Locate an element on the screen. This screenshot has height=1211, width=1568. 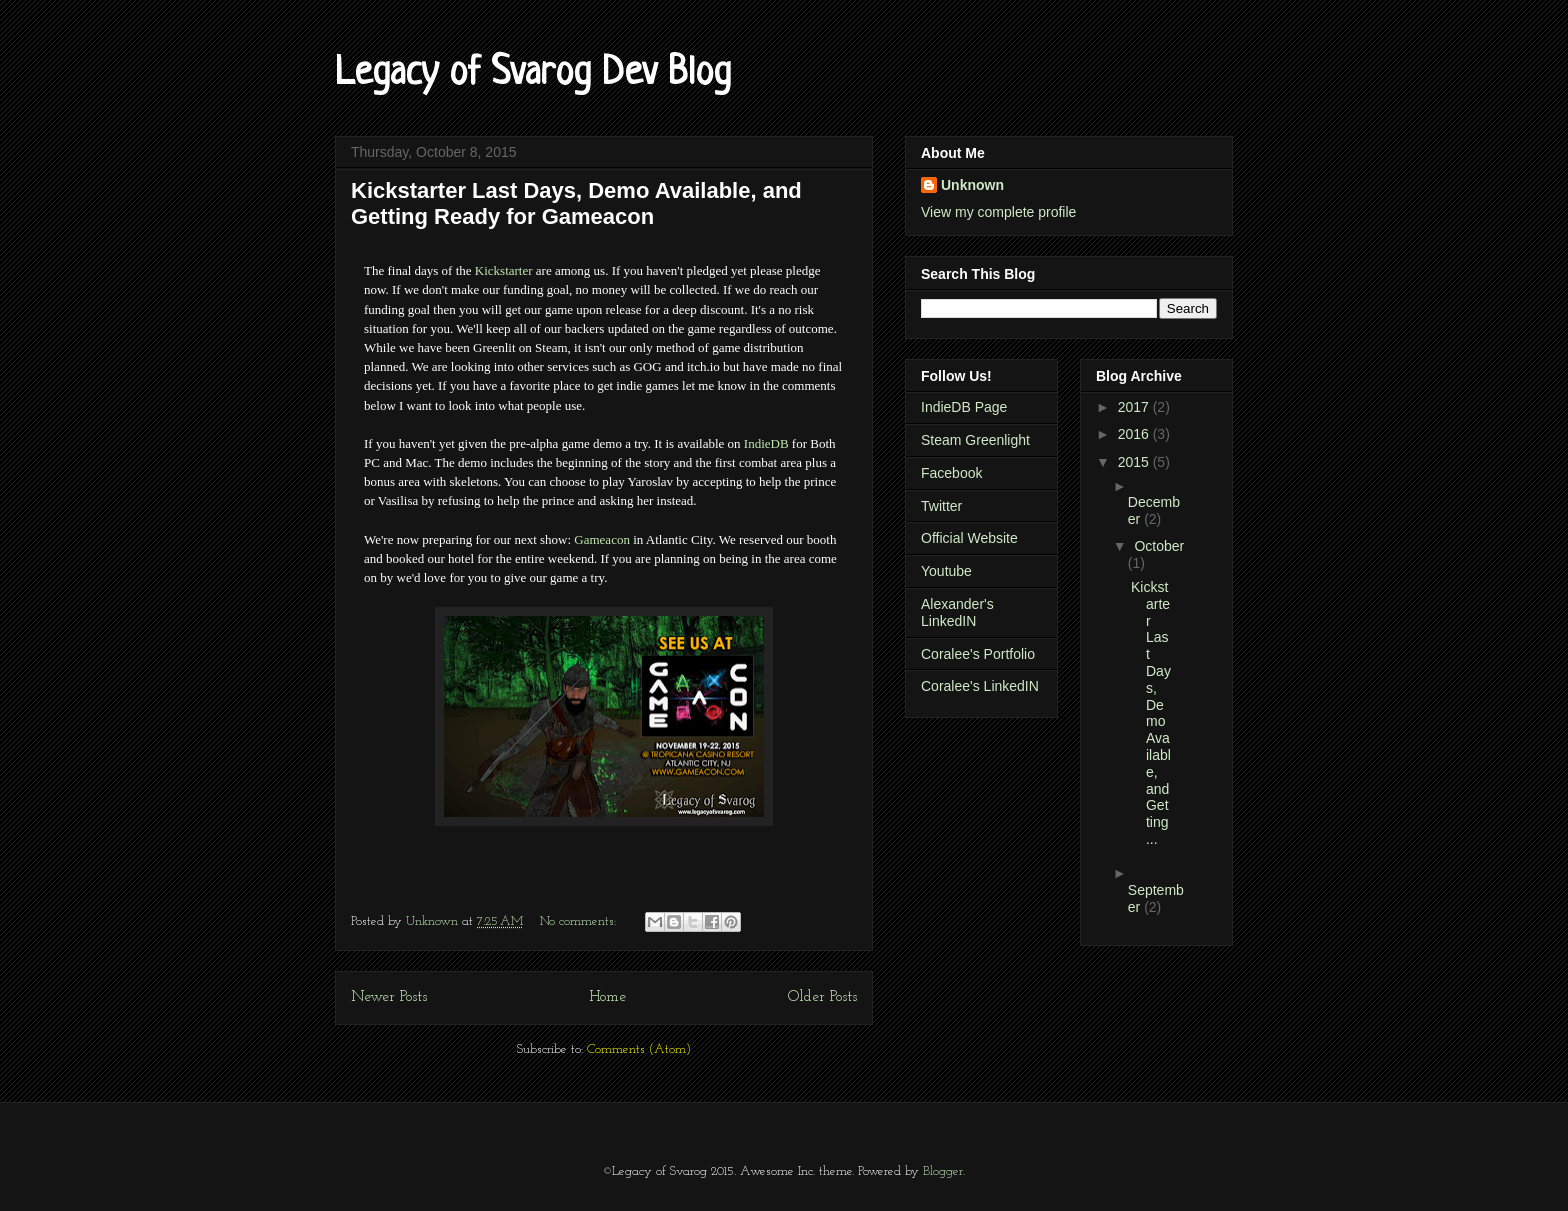
October is located at coordinates (1159, 546).